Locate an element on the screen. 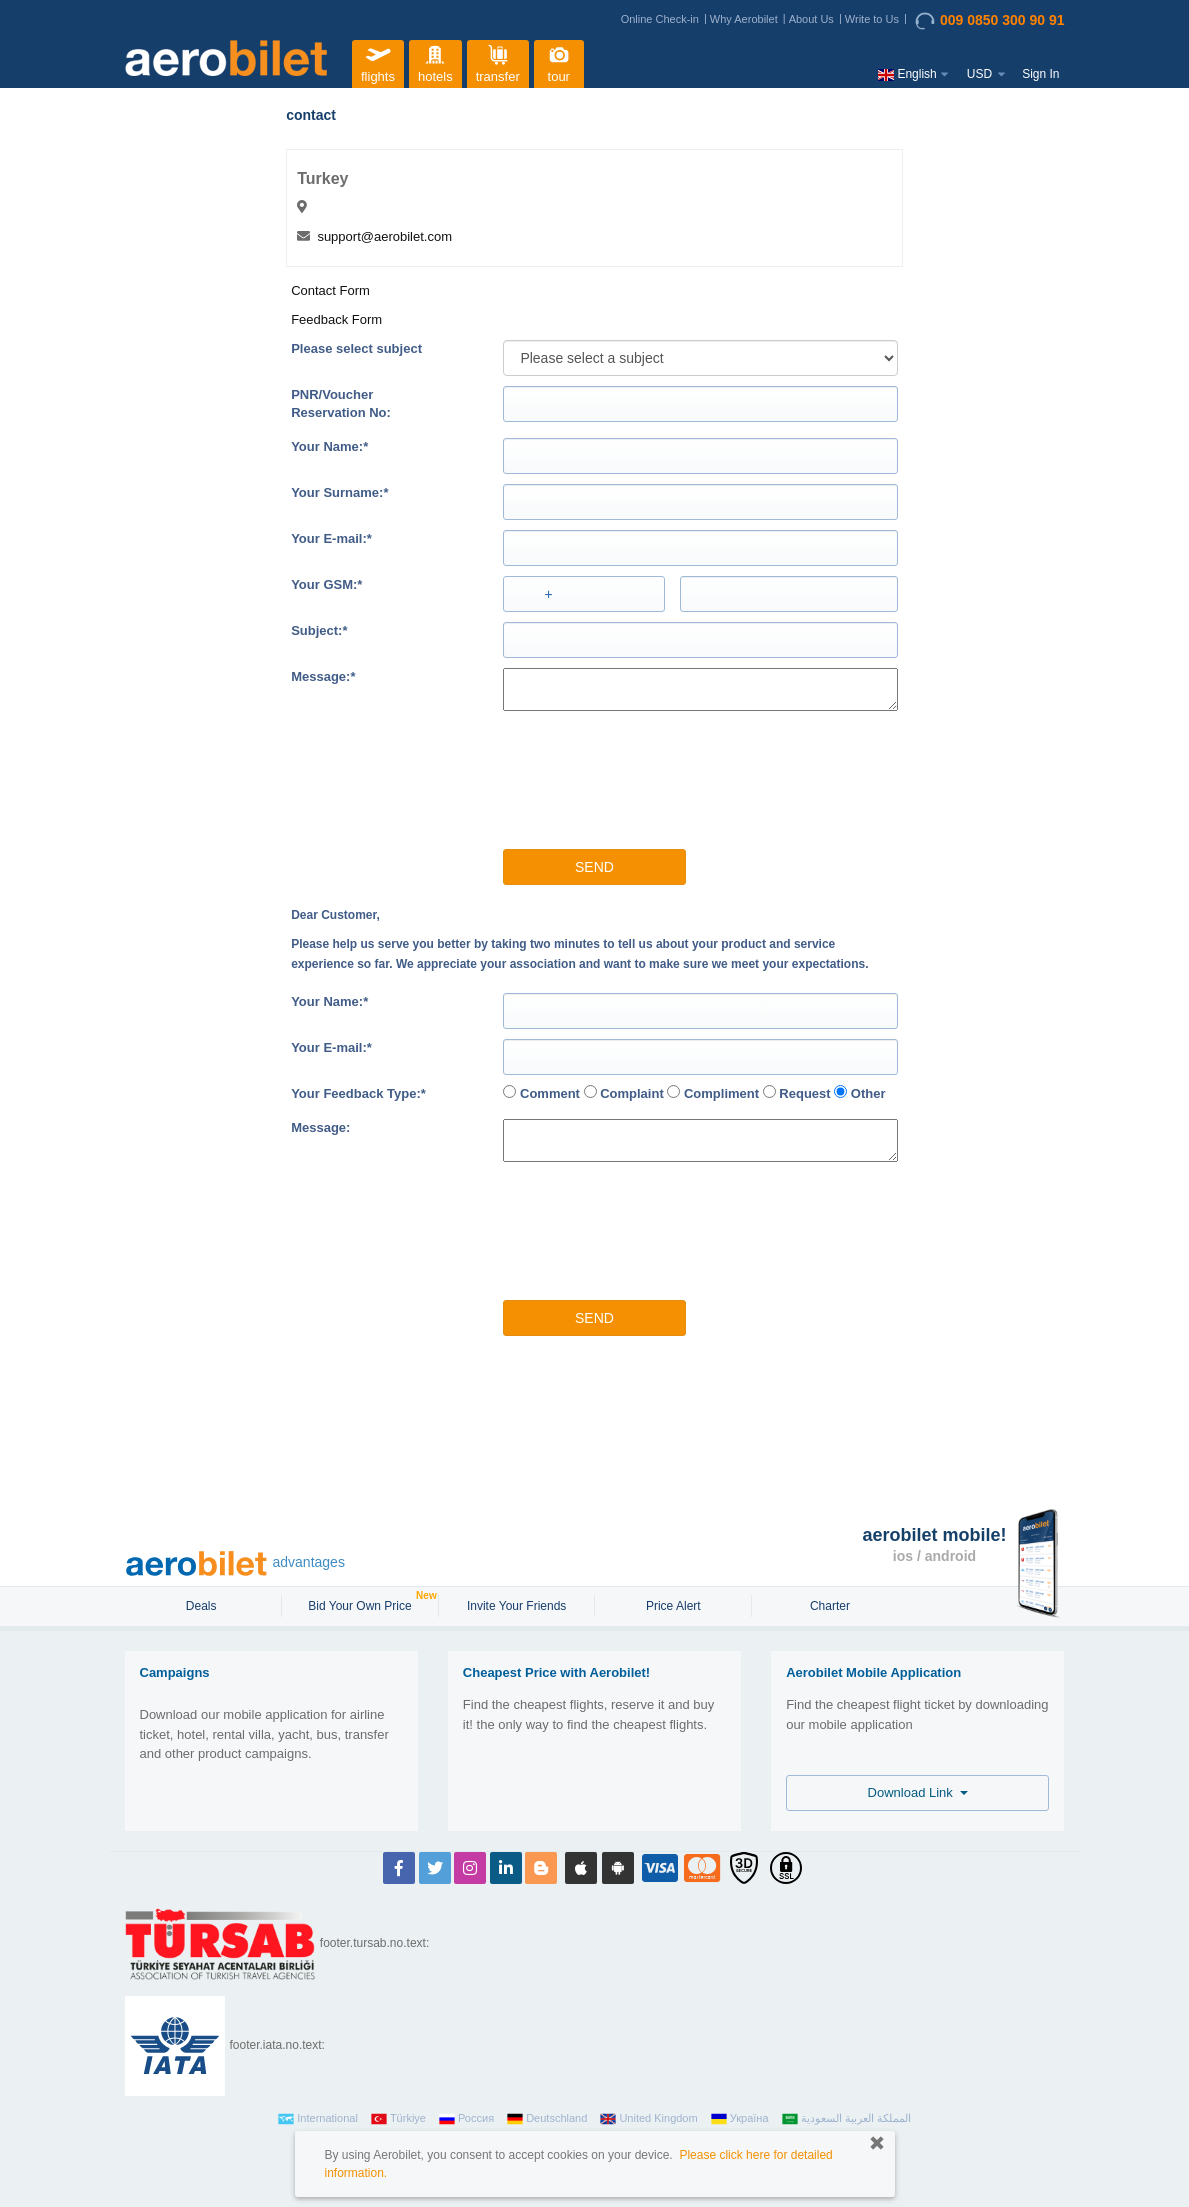 The height and width of the screenshot is (2207, 1189). Deals is located at coordinates (203, 1606).